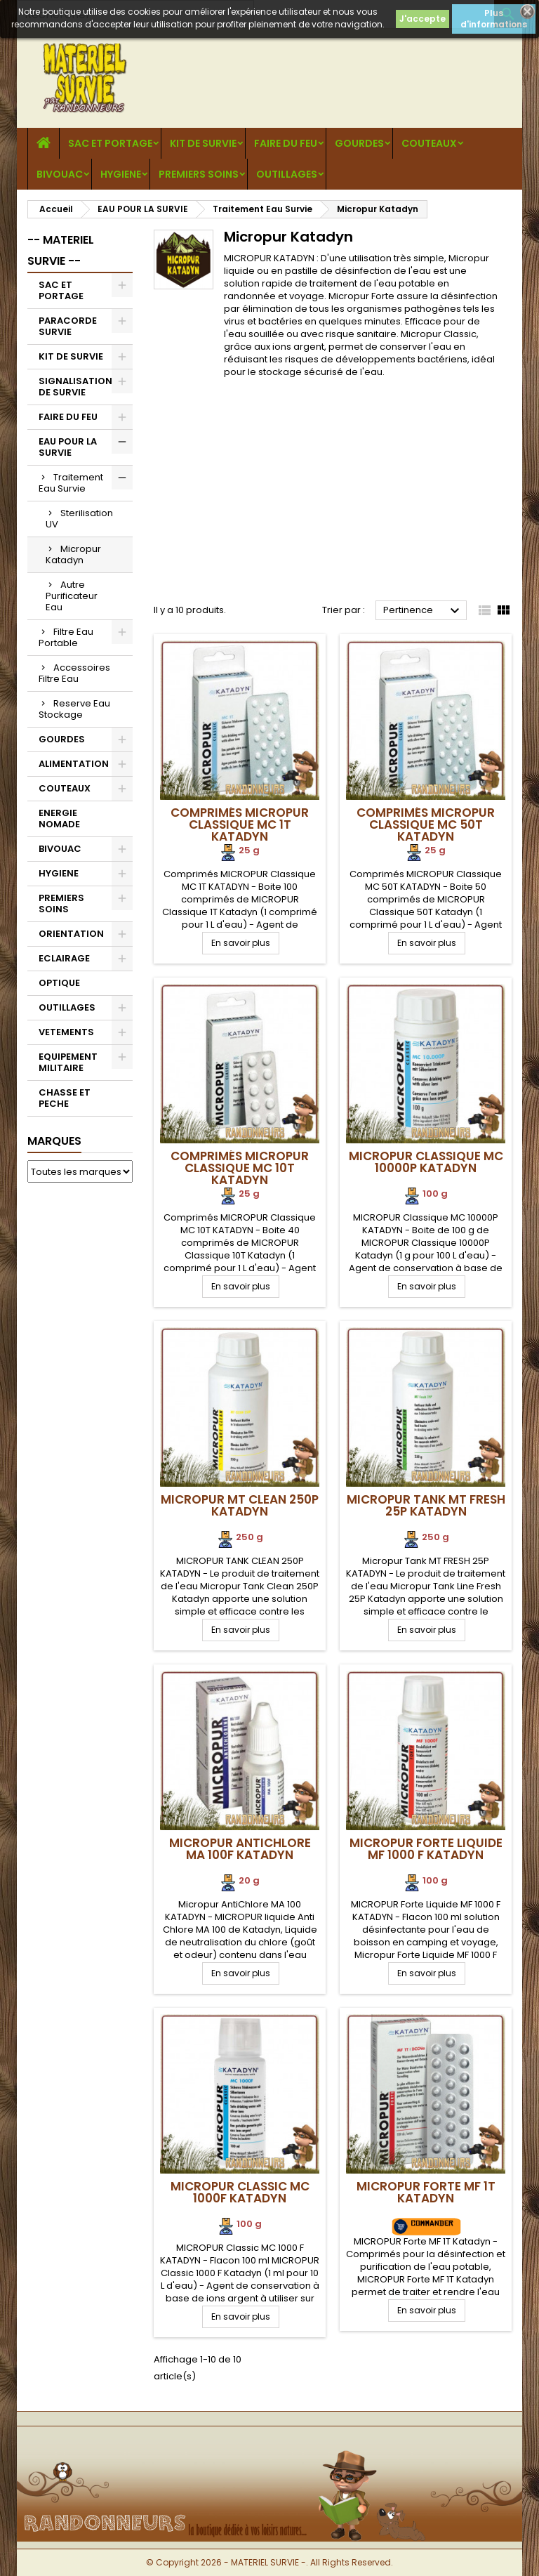 The height and width of the screenshot is (2576, 539). I want to click on Reserve Eau Stockage, so click(74, 709).